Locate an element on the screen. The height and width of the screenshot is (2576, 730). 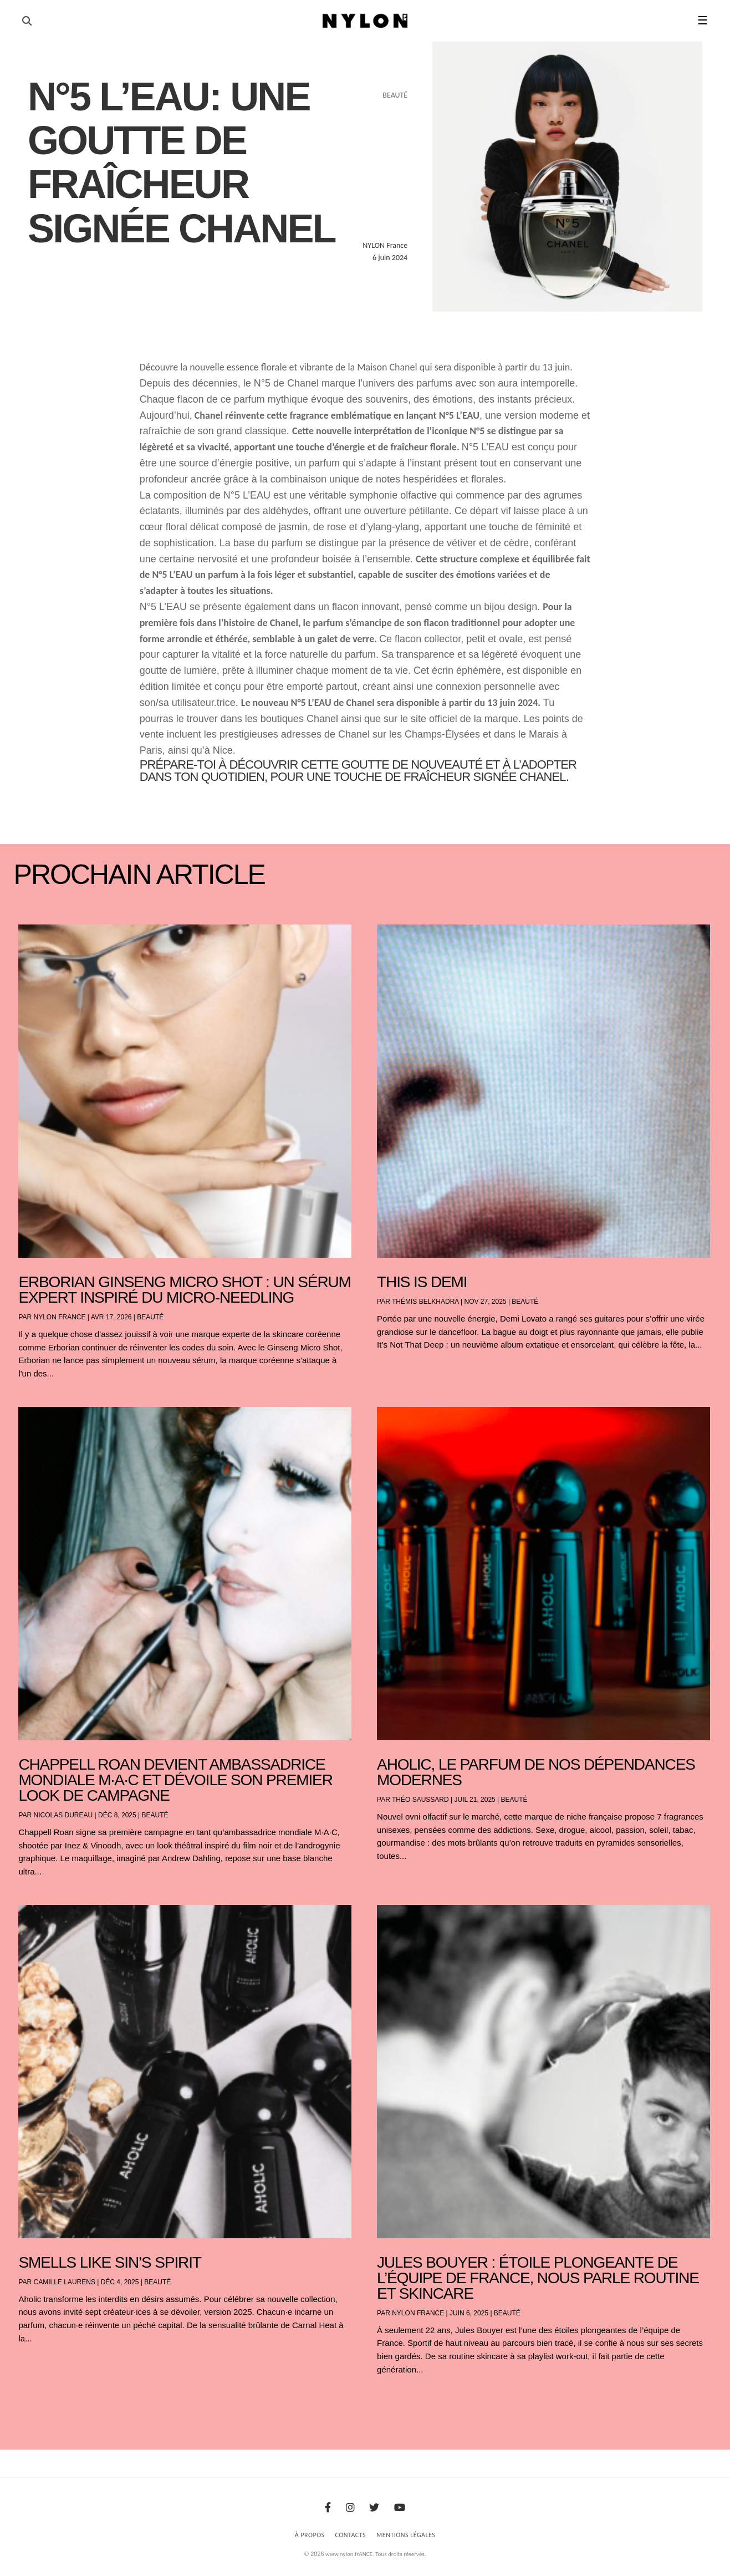
☰ [button] is located at coordinates (702, 20).